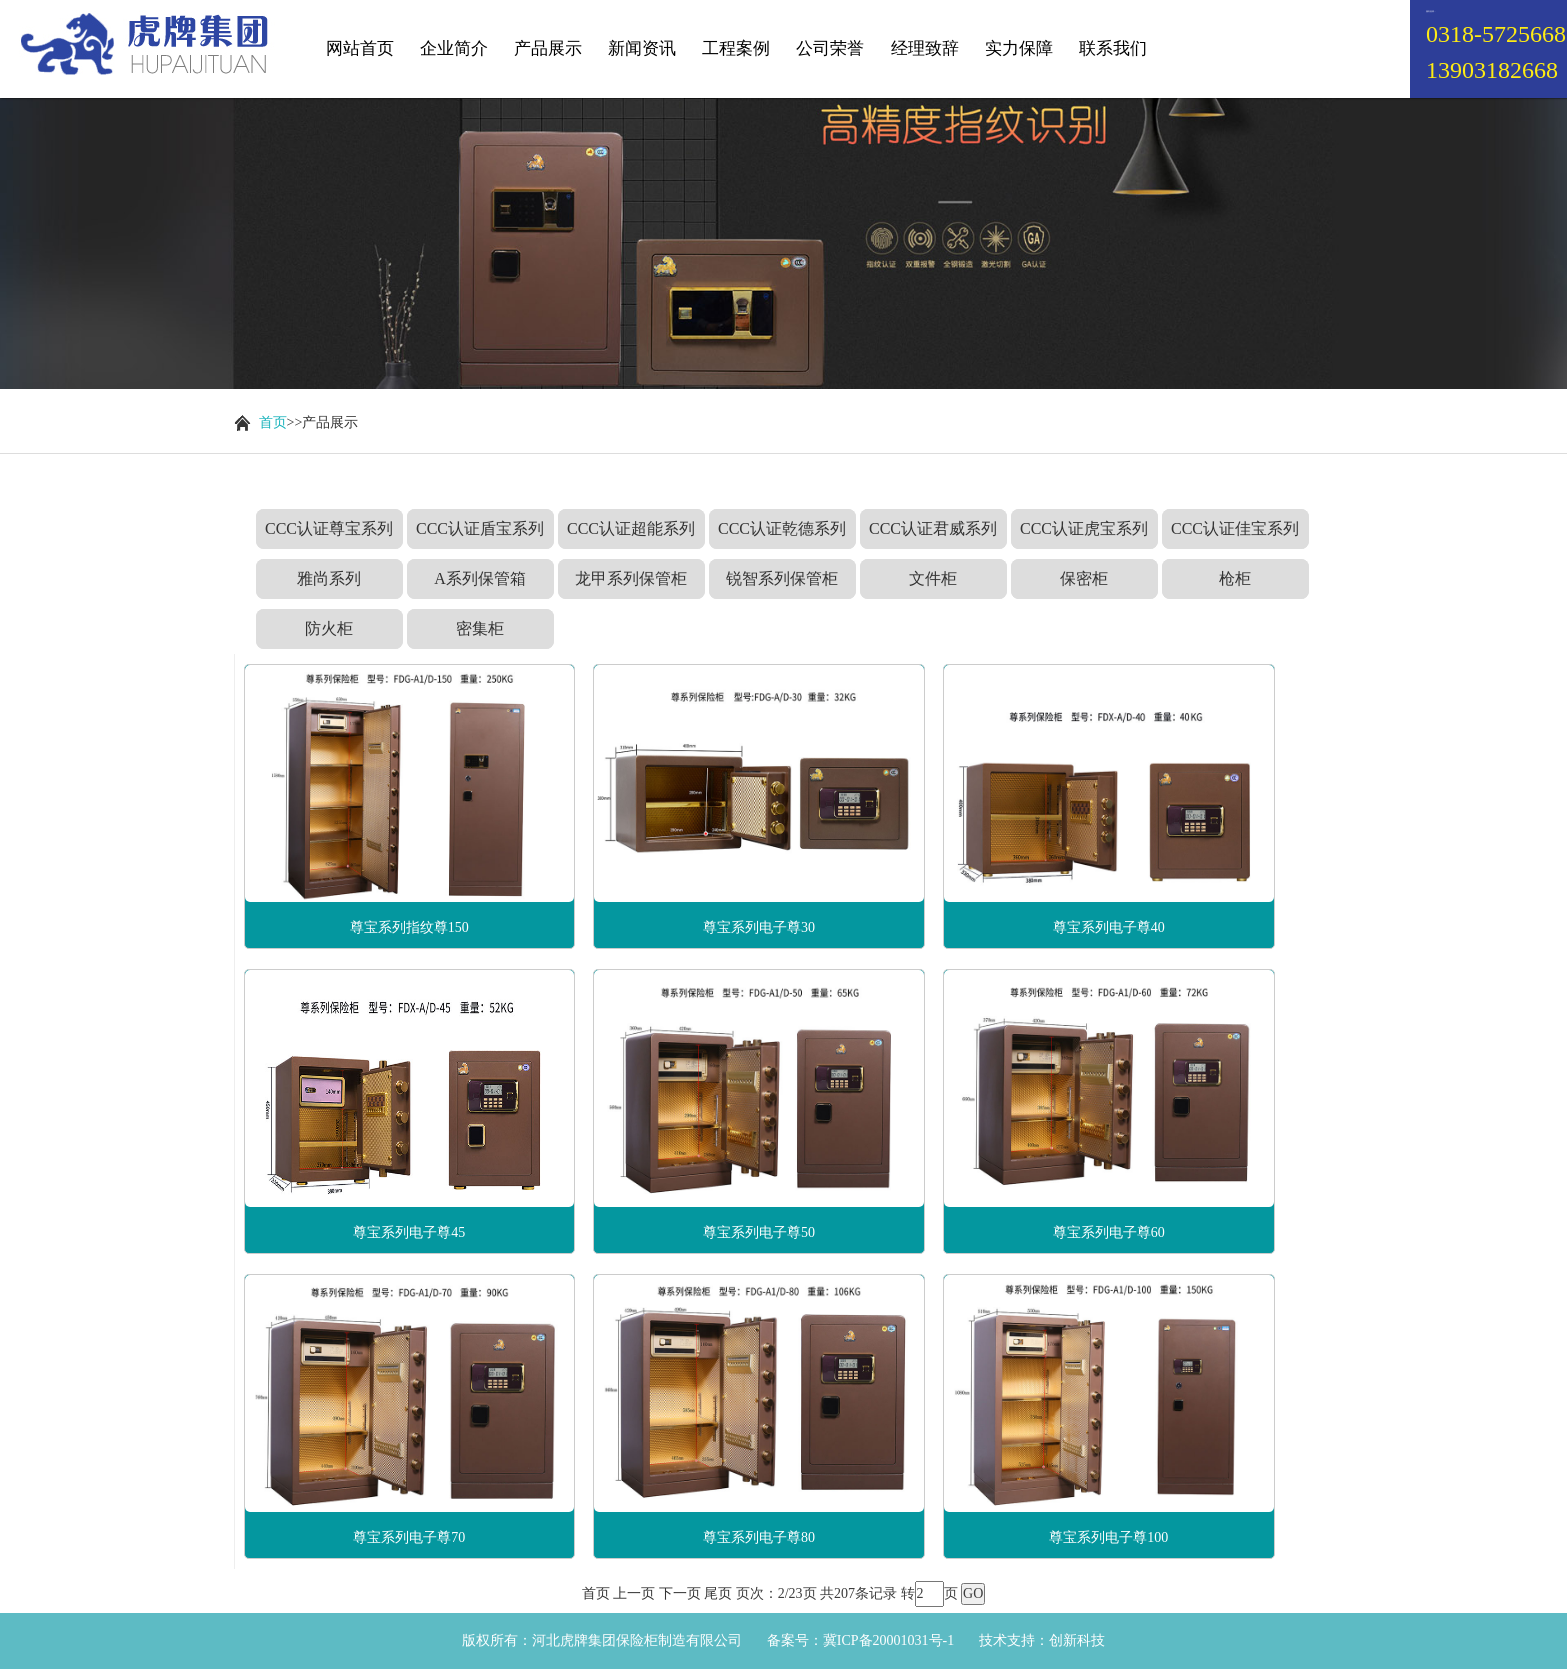 The image size is (1567, 1669). What do you see at coordinates (631, 528) in the screenshot?
I see `CCC认证超能系列` at bounding box center [631, 528].